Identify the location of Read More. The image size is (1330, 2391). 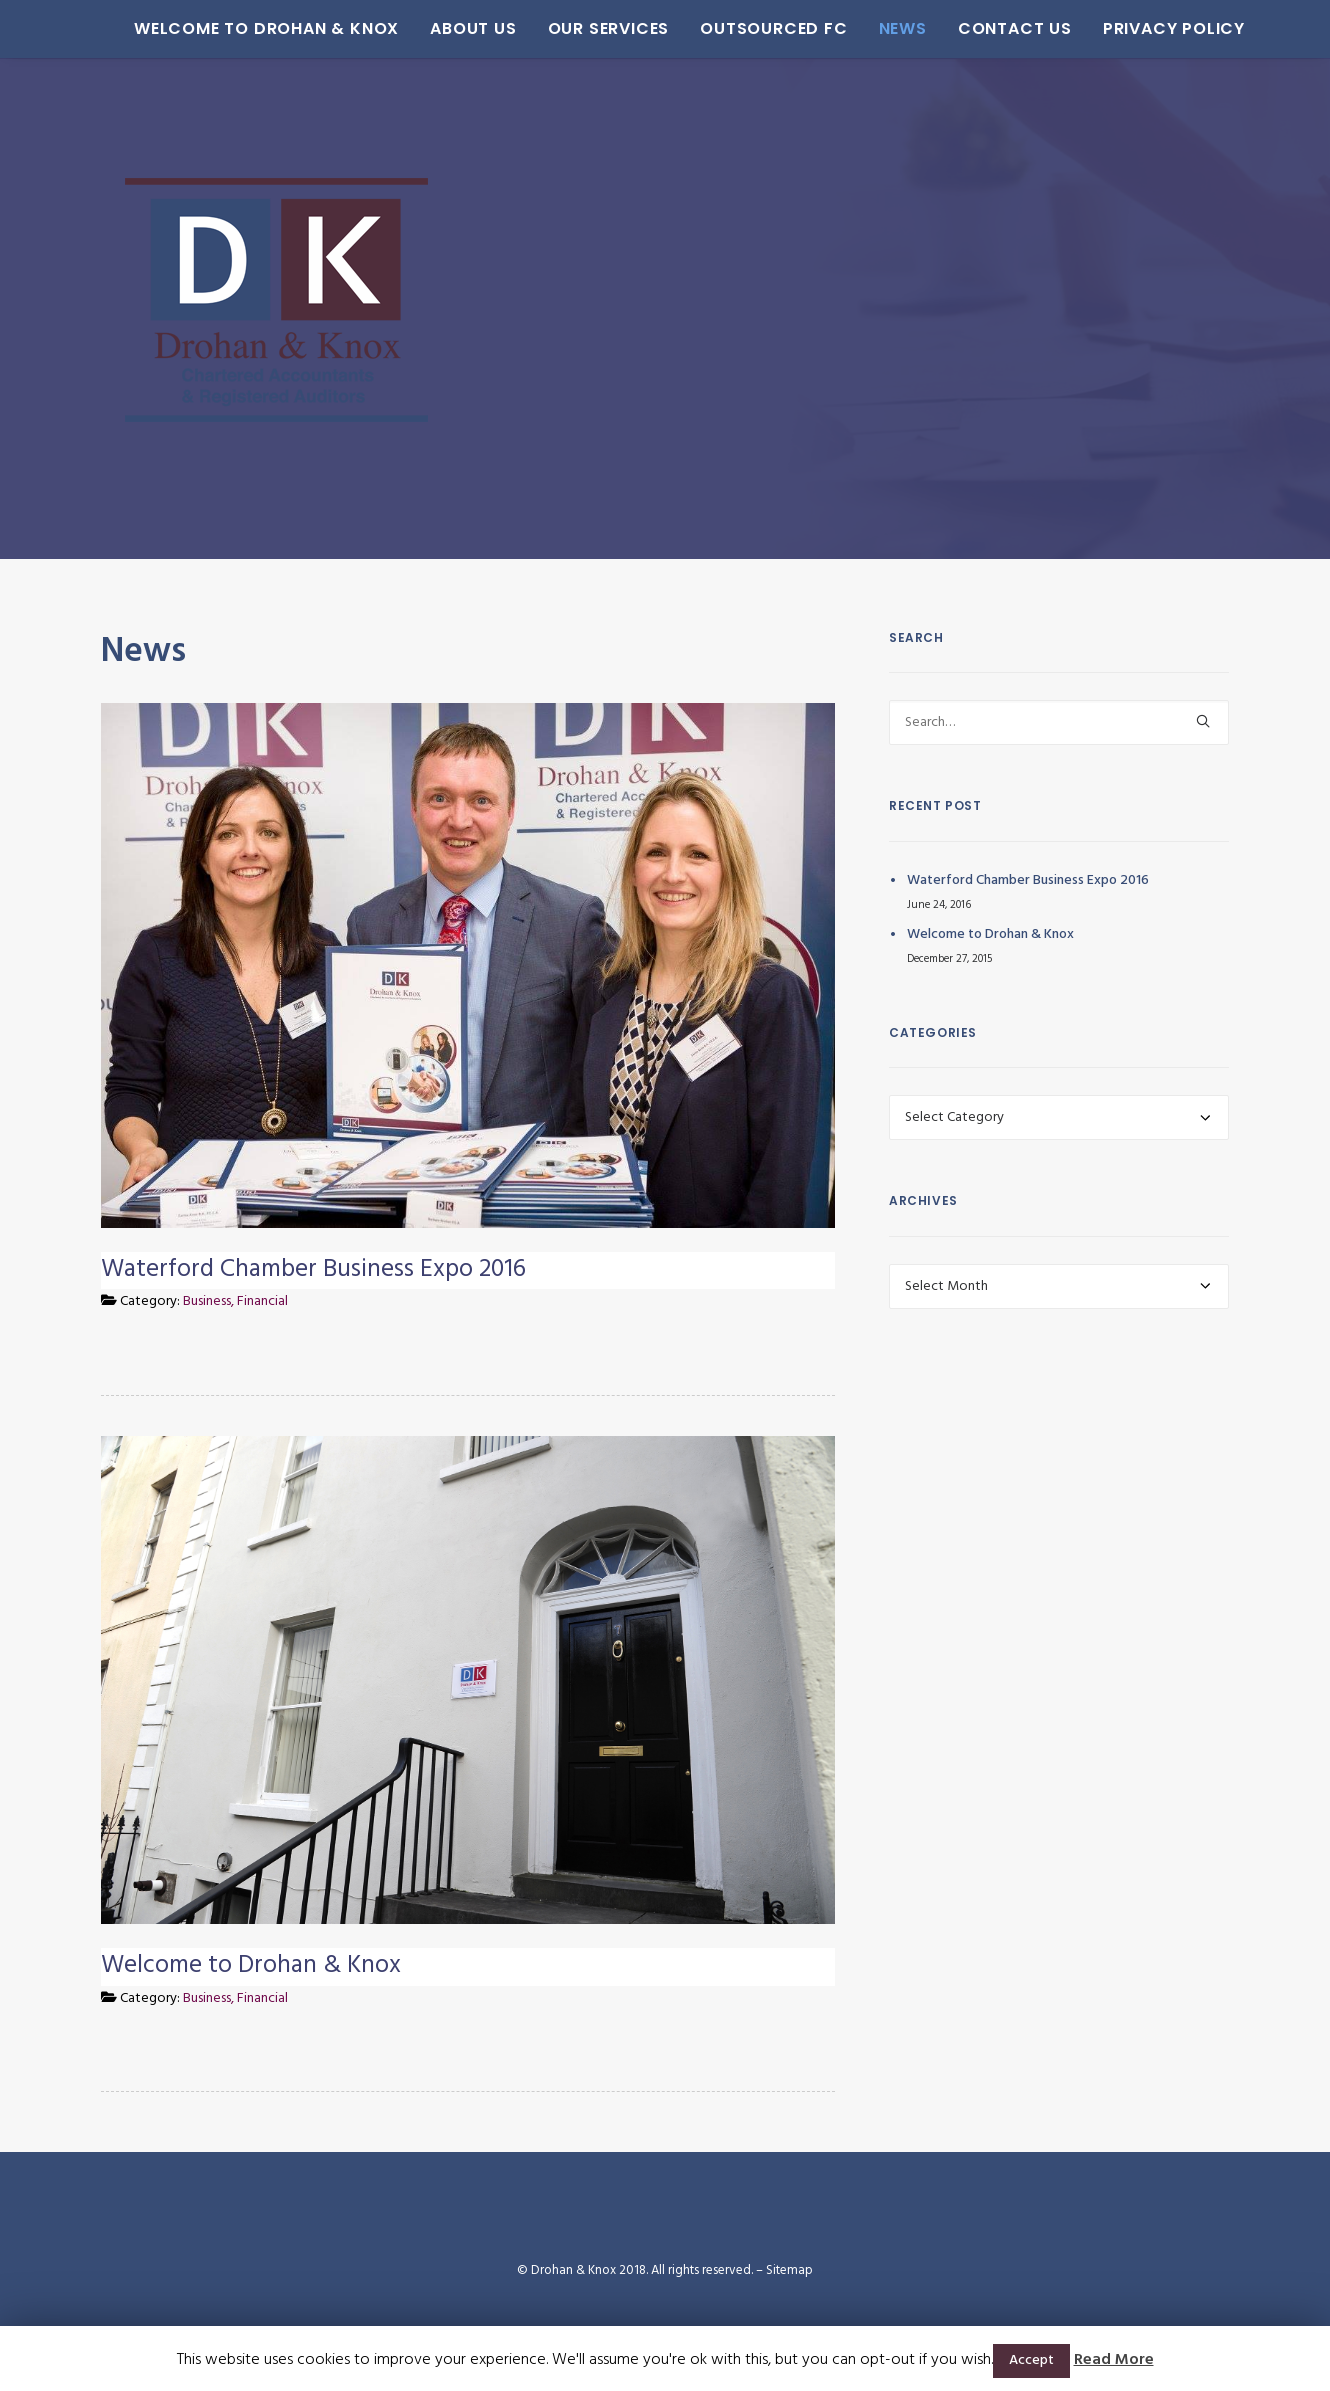
(1114, 2360).